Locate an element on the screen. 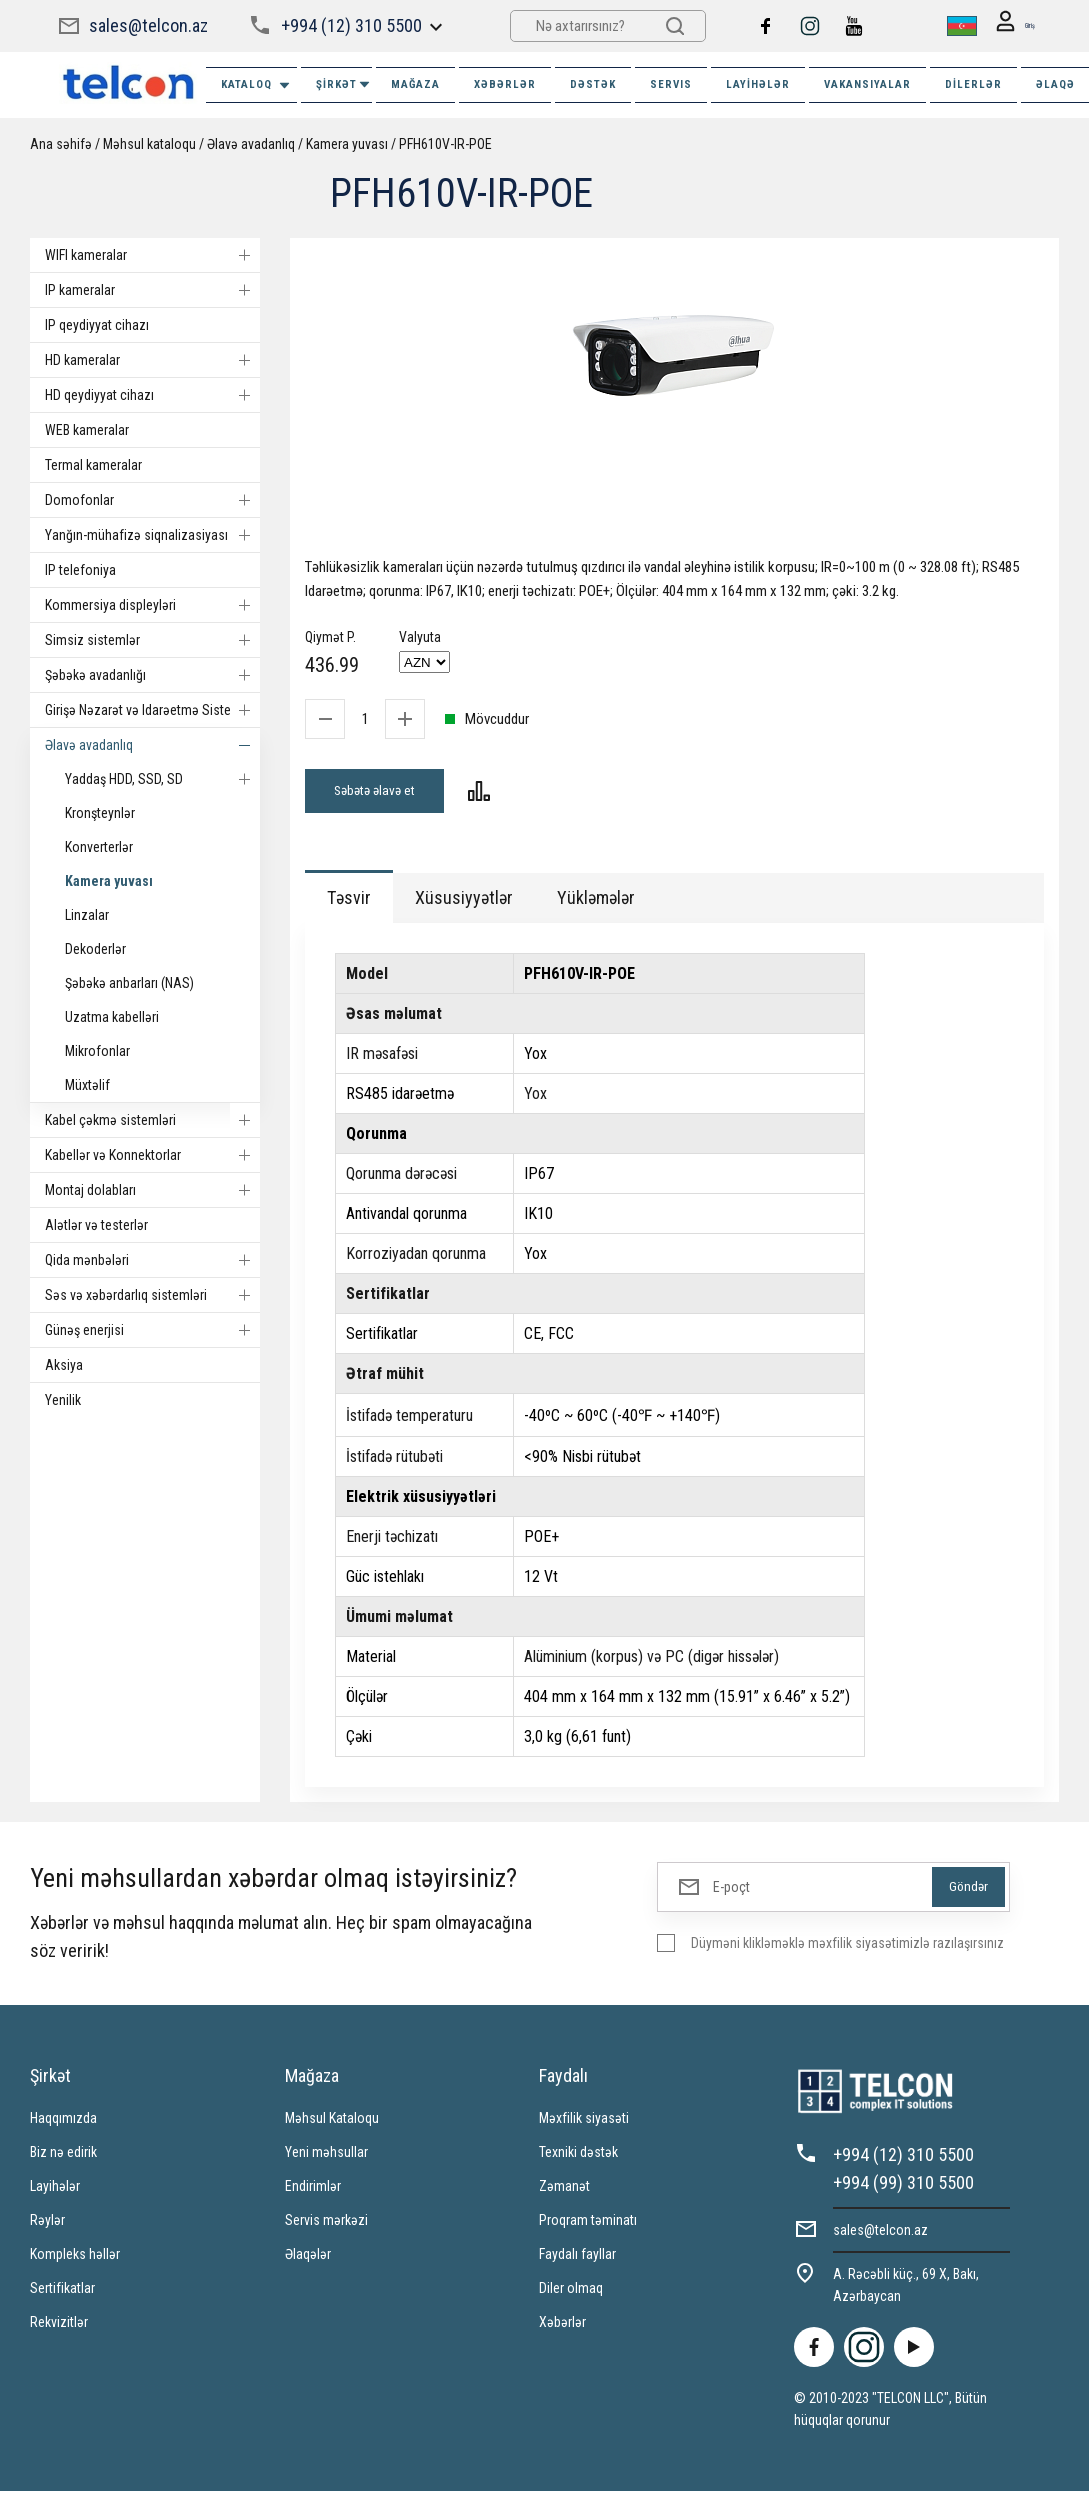  Mikrofonlar is located at coordinates (97, 1051).